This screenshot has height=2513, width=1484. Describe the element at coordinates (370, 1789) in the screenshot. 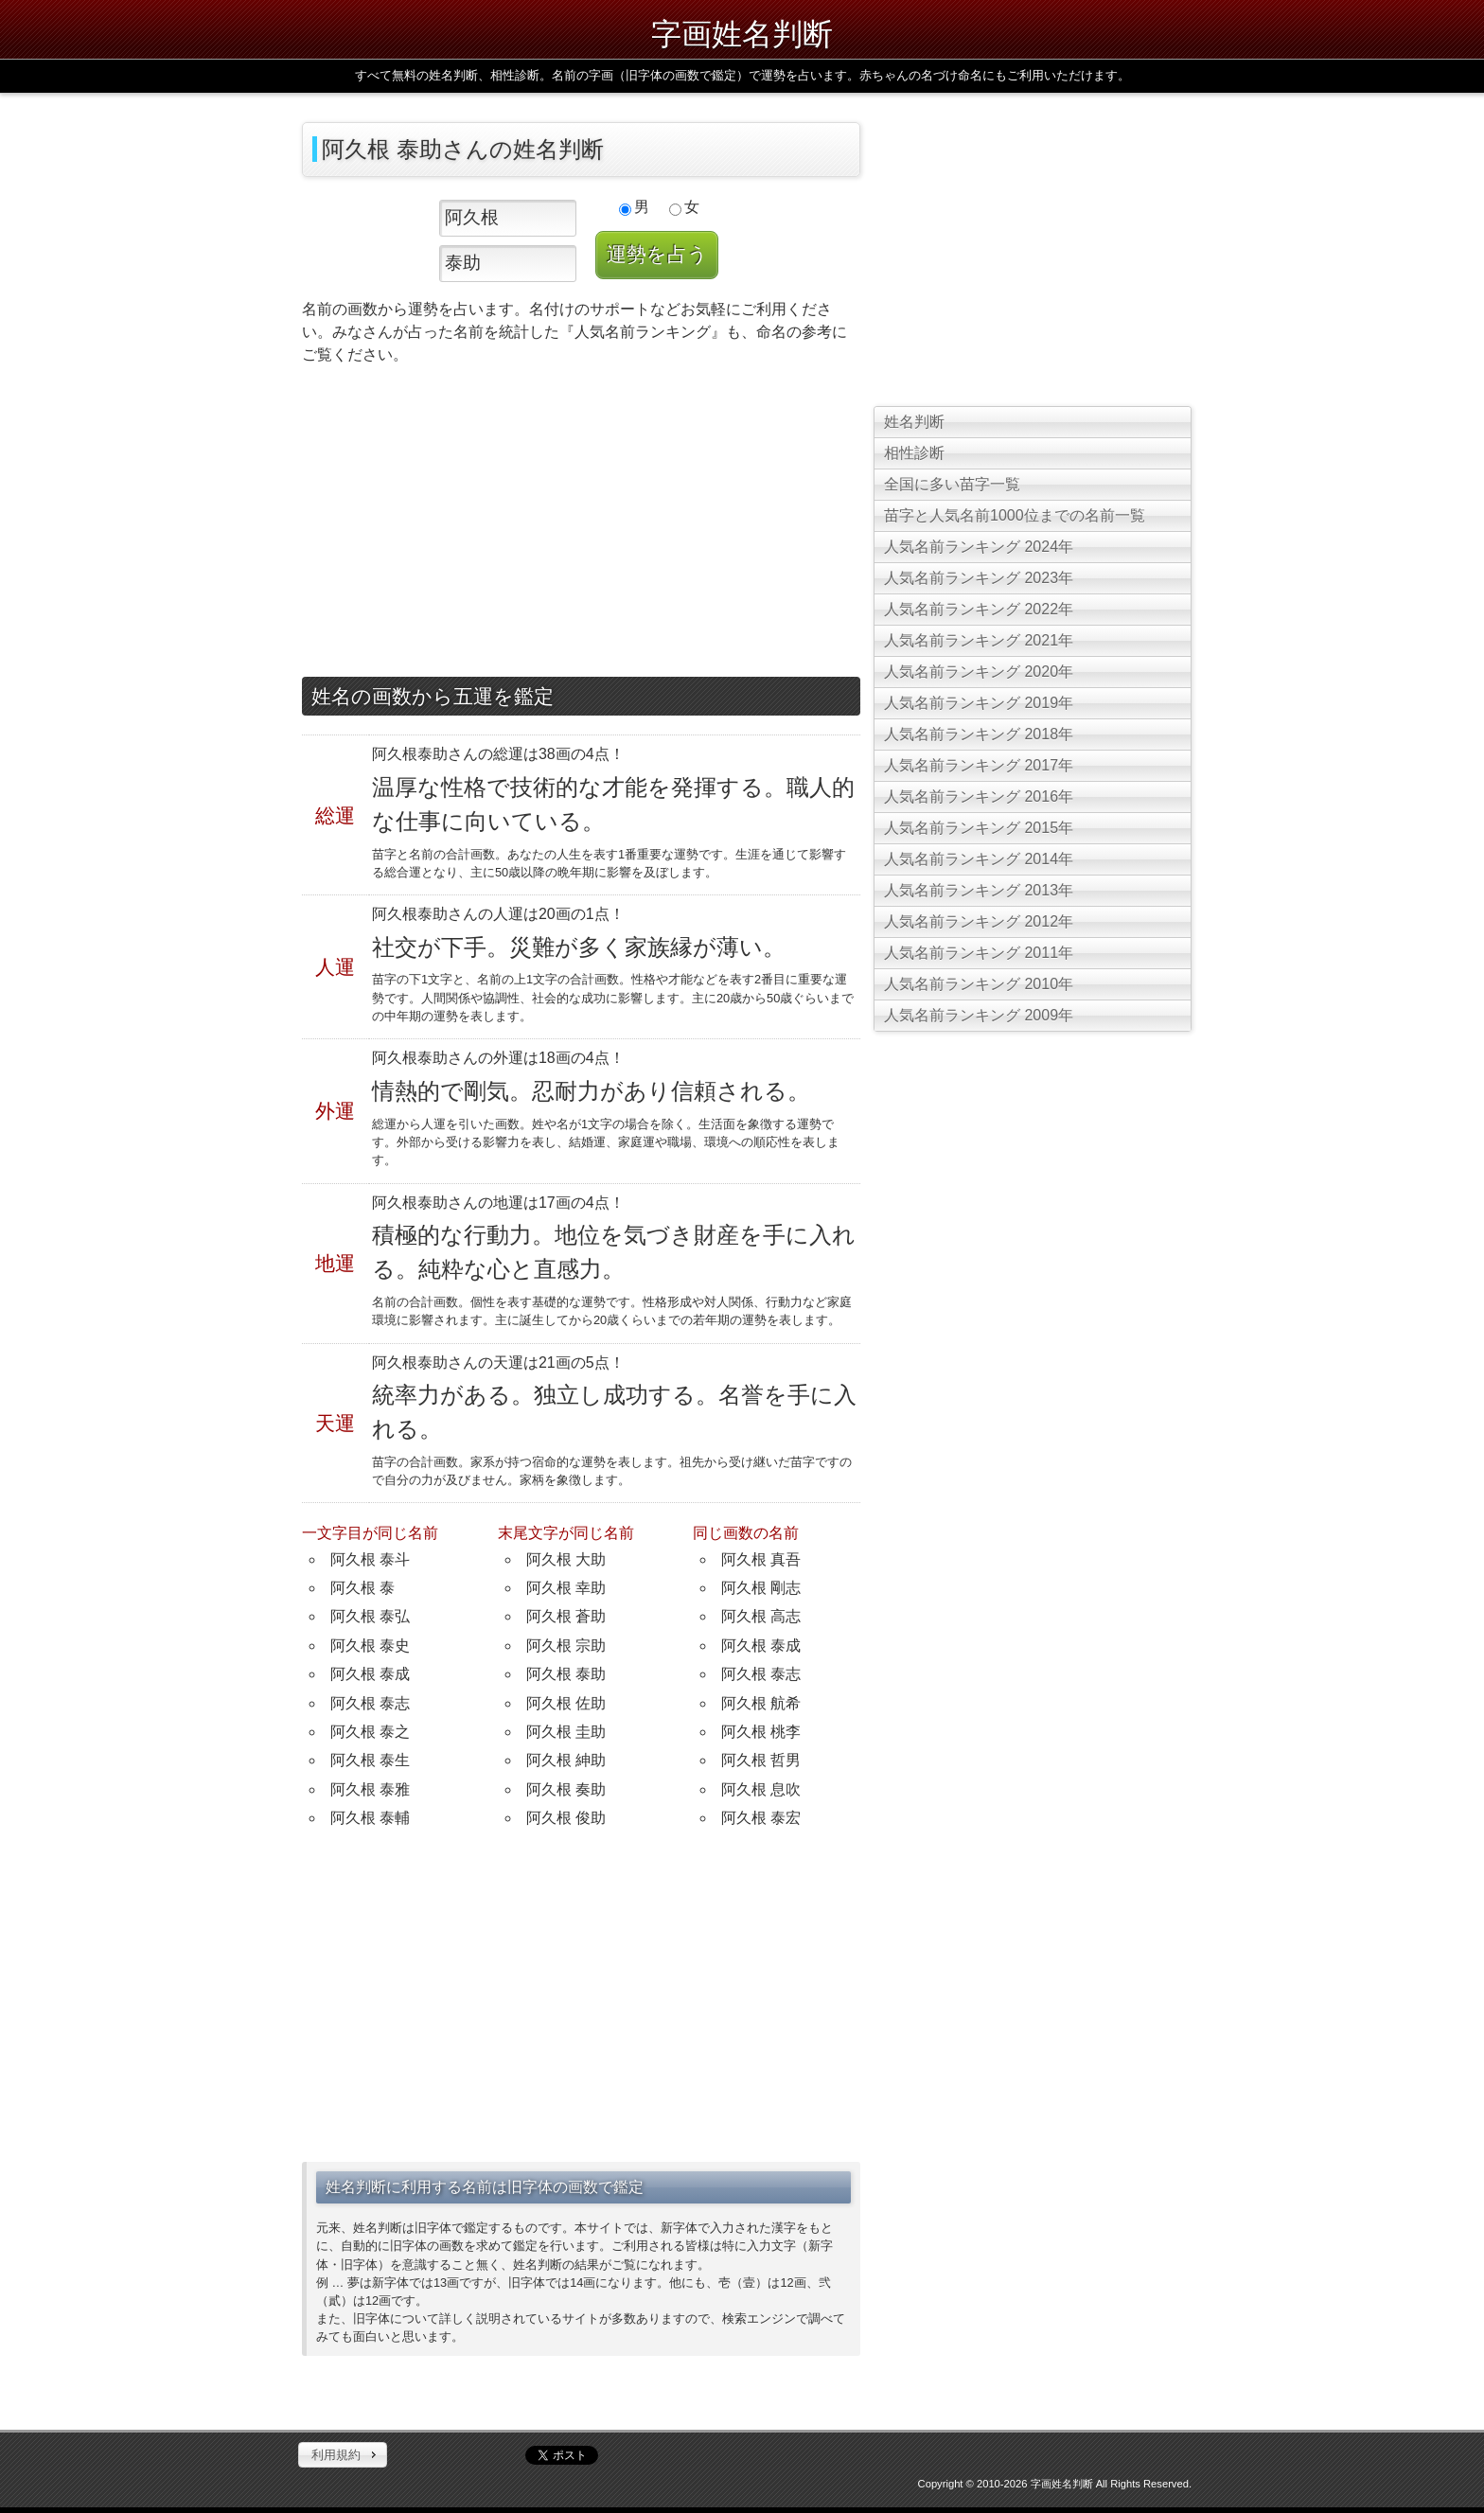

I see `阿久根 泰雅` at that location.